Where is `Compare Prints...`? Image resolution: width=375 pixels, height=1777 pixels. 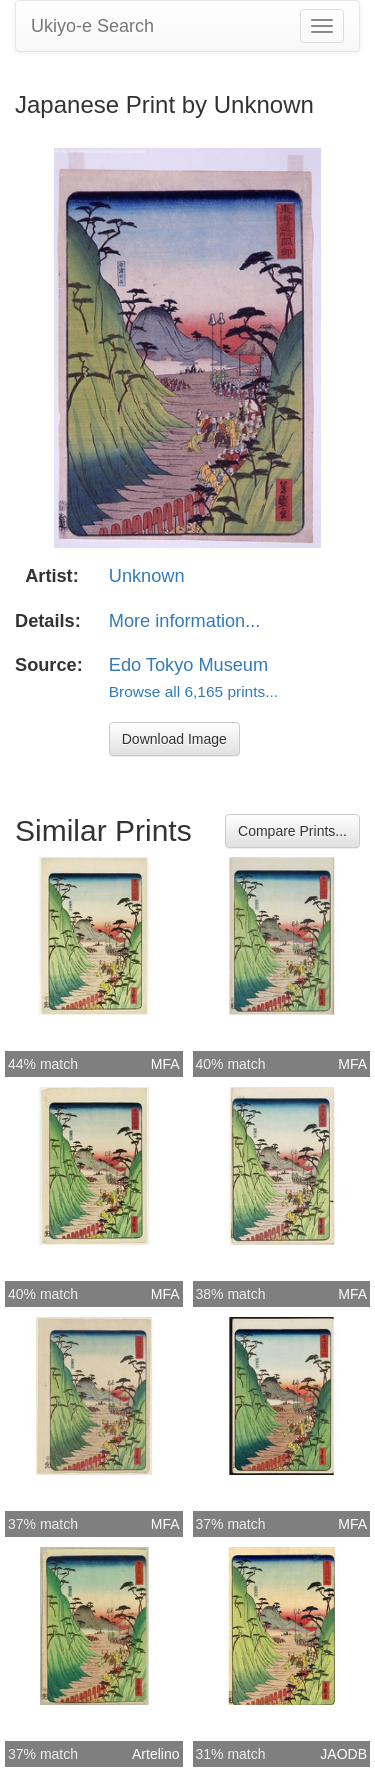 Compare Prints... is located at coordinates (292, 831).